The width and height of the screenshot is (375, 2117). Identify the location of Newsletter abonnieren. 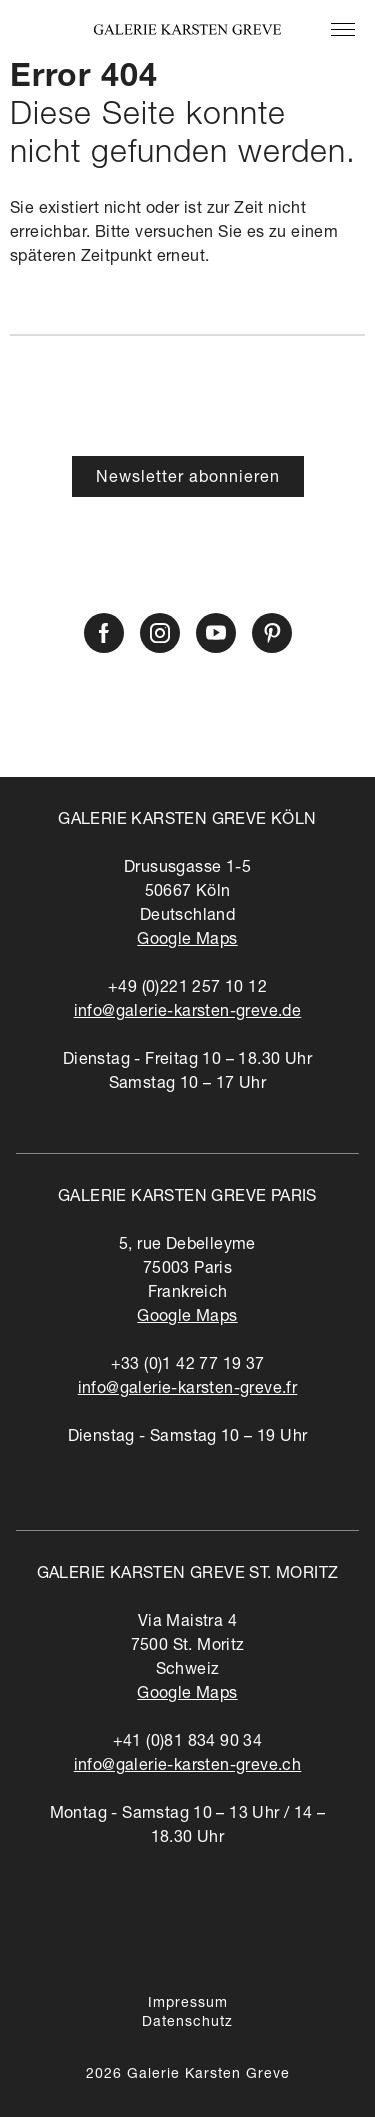
(188, 479).